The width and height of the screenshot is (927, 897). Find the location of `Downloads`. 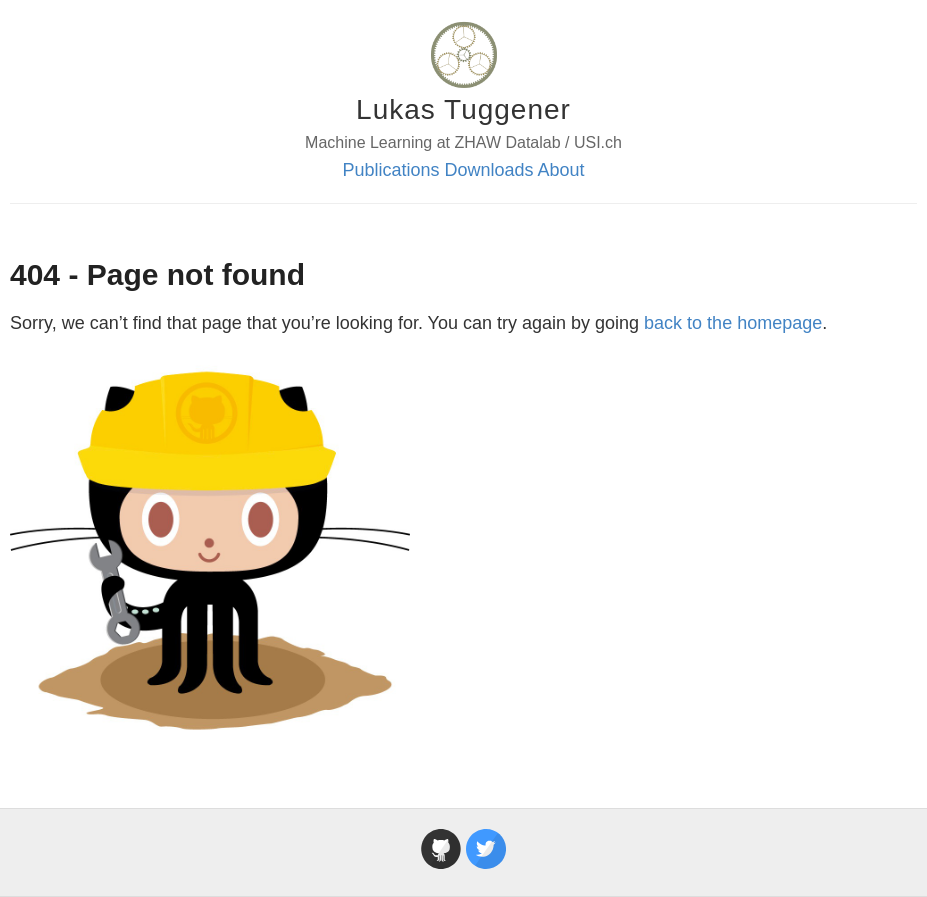

Downloads is located at coordinates (488, 170).